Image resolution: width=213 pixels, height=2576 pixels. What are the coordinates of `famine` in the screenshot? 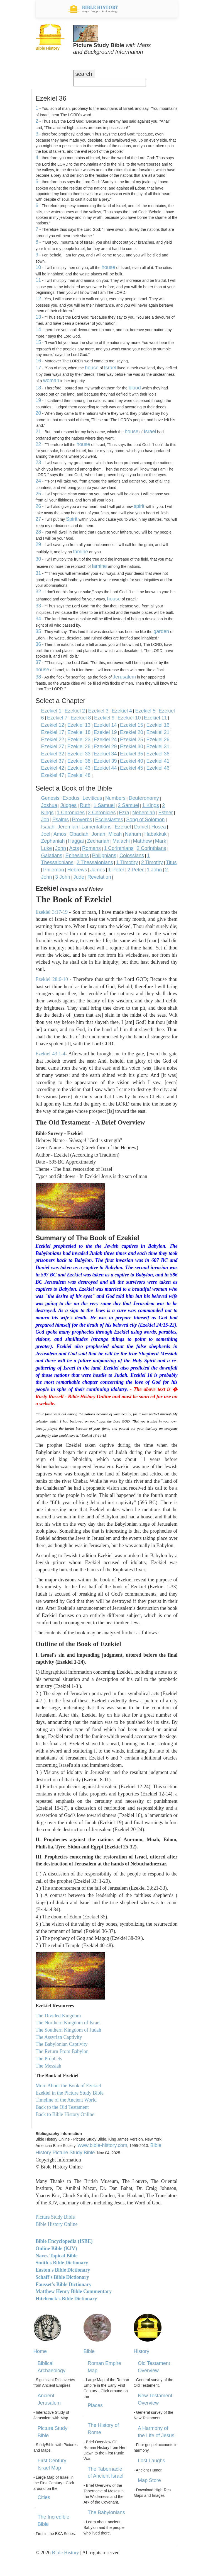 It's located at (80, 551).